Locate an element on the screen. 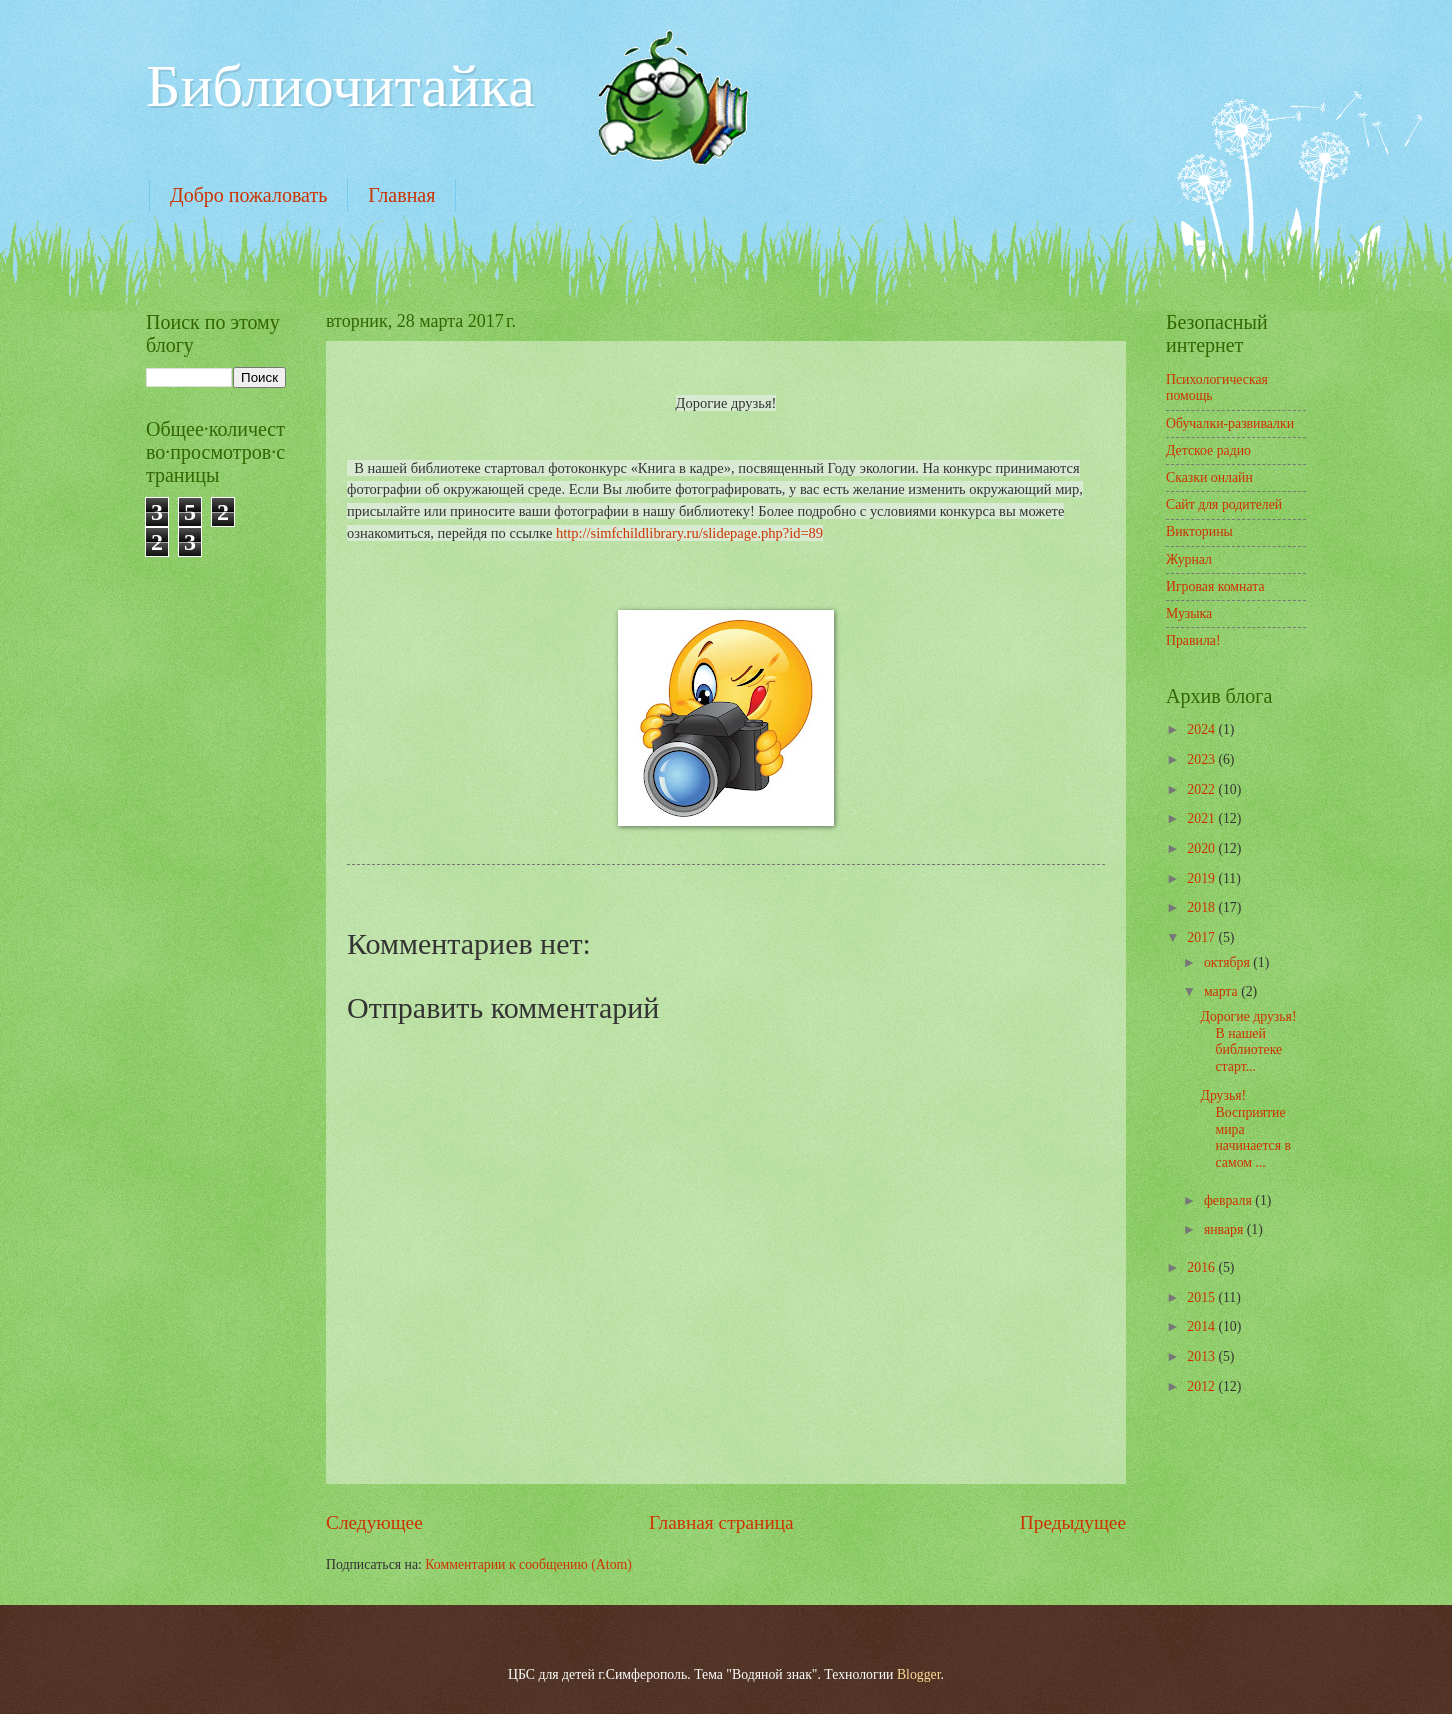 This screenshot has height=1714, width=1452. 2021 is located at coordinates (1202, 818).